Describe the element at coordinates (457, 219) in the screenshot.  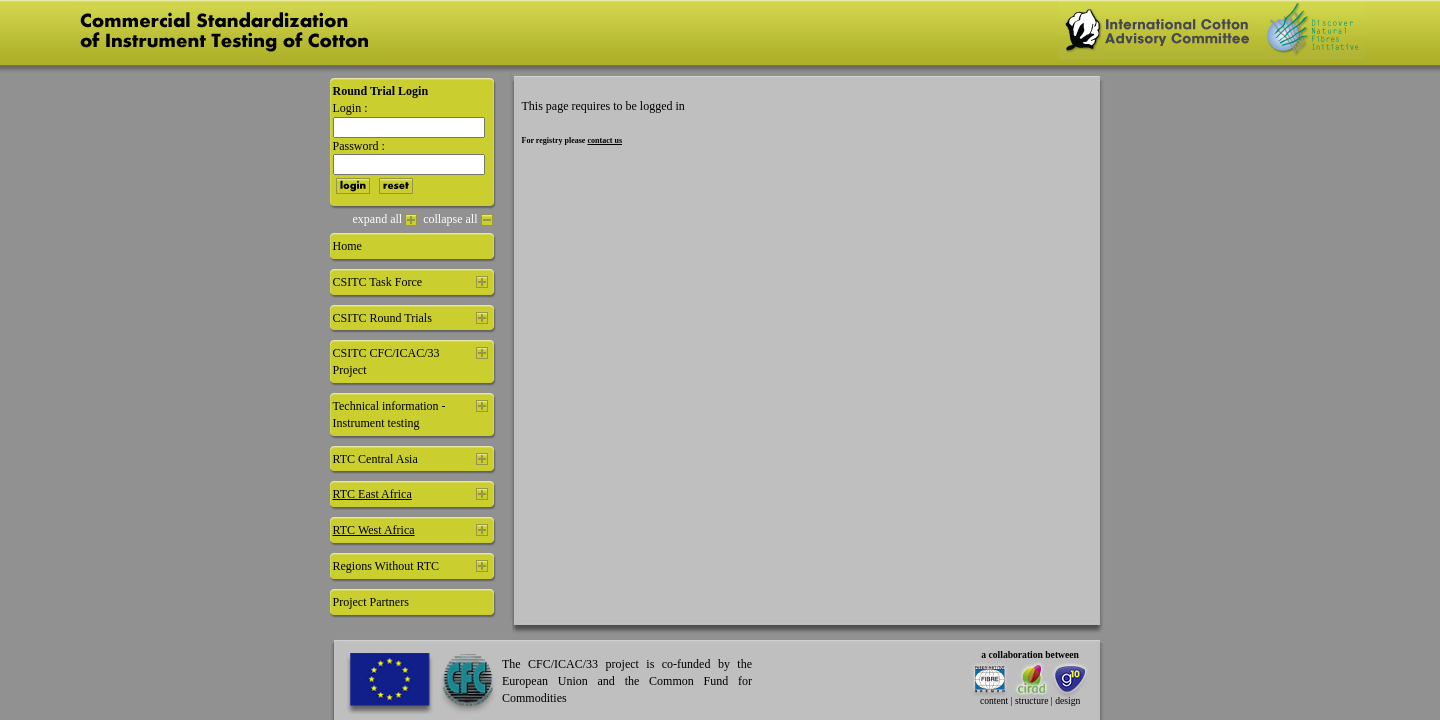
I see `collapse all` at that location.